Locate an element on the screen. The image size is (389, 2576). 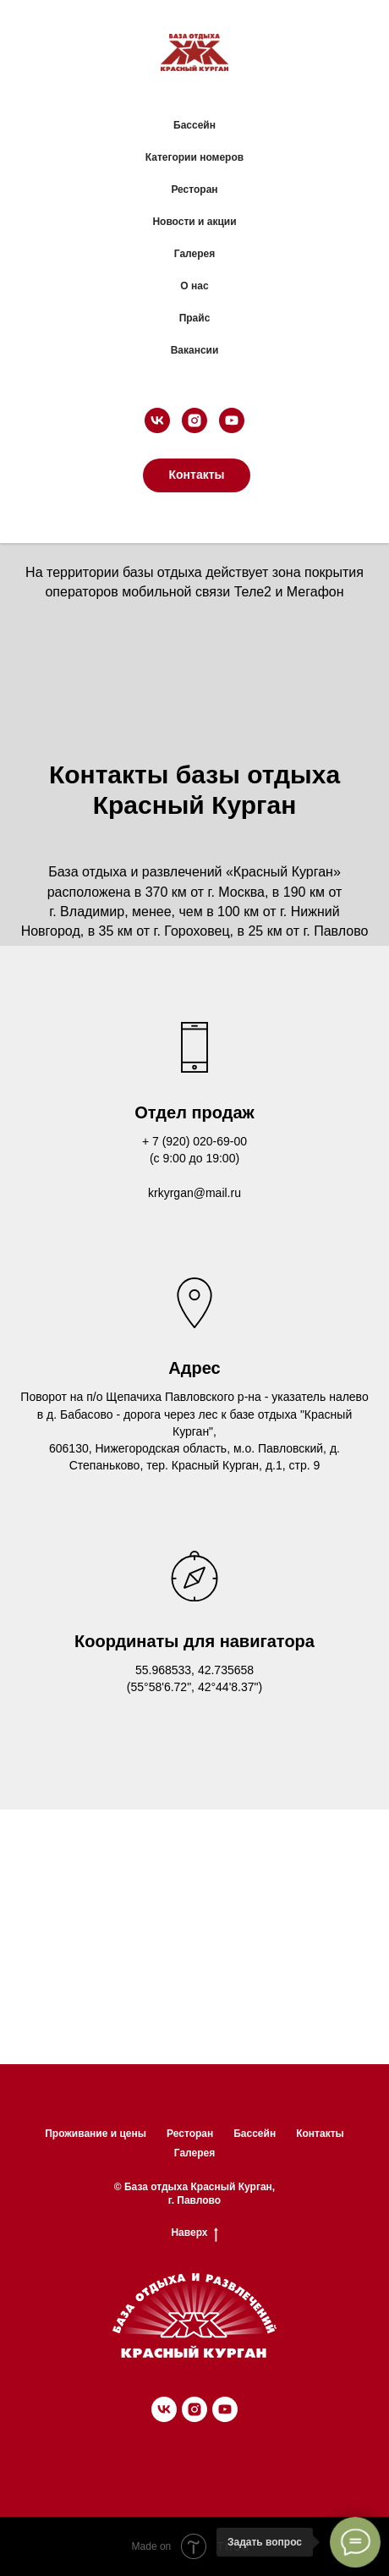
Проживание и цены is located at coordinates (95, 2133).